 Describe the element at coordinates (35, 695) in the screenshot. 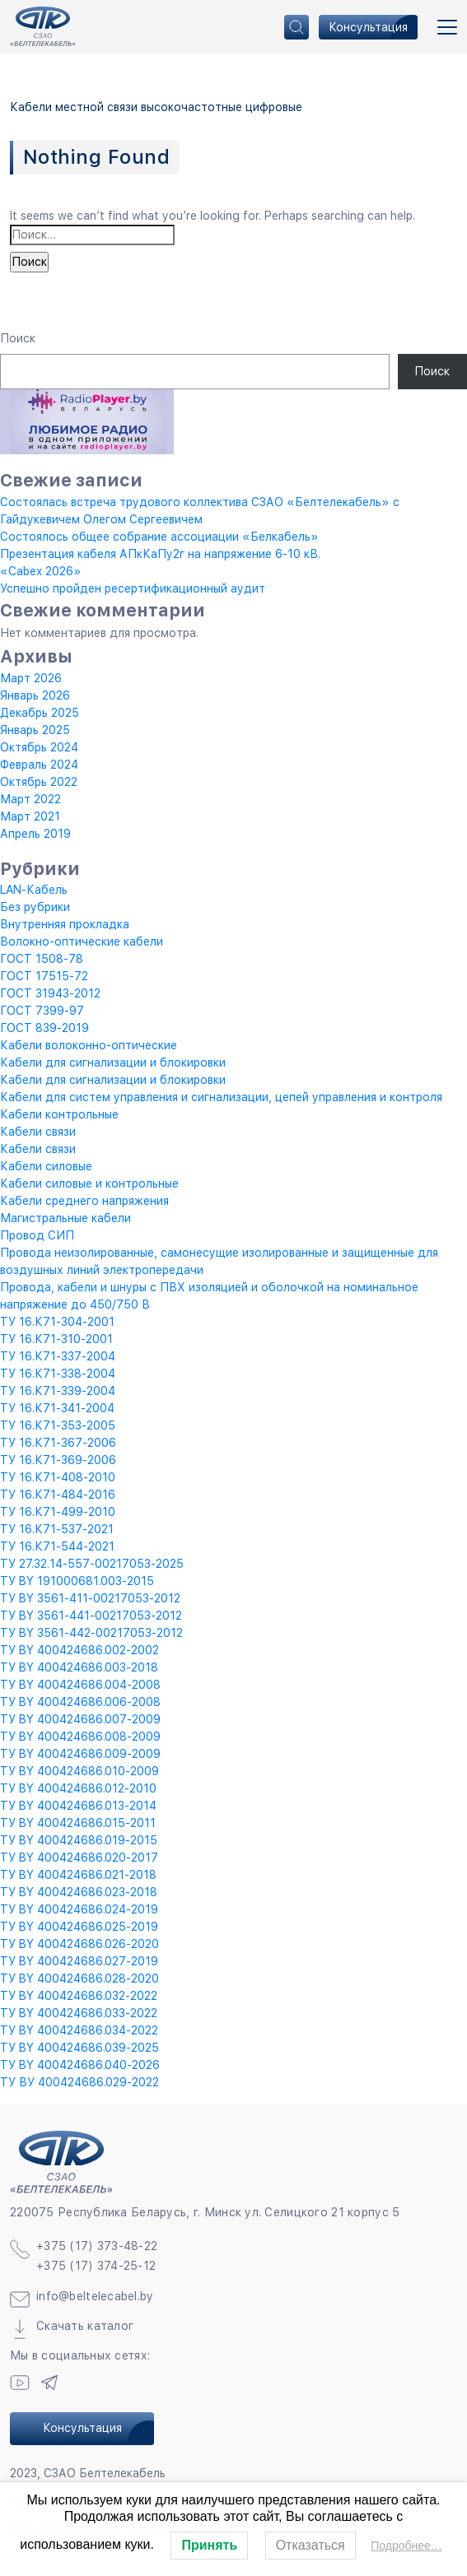

I see `Январь 2026` at that location.